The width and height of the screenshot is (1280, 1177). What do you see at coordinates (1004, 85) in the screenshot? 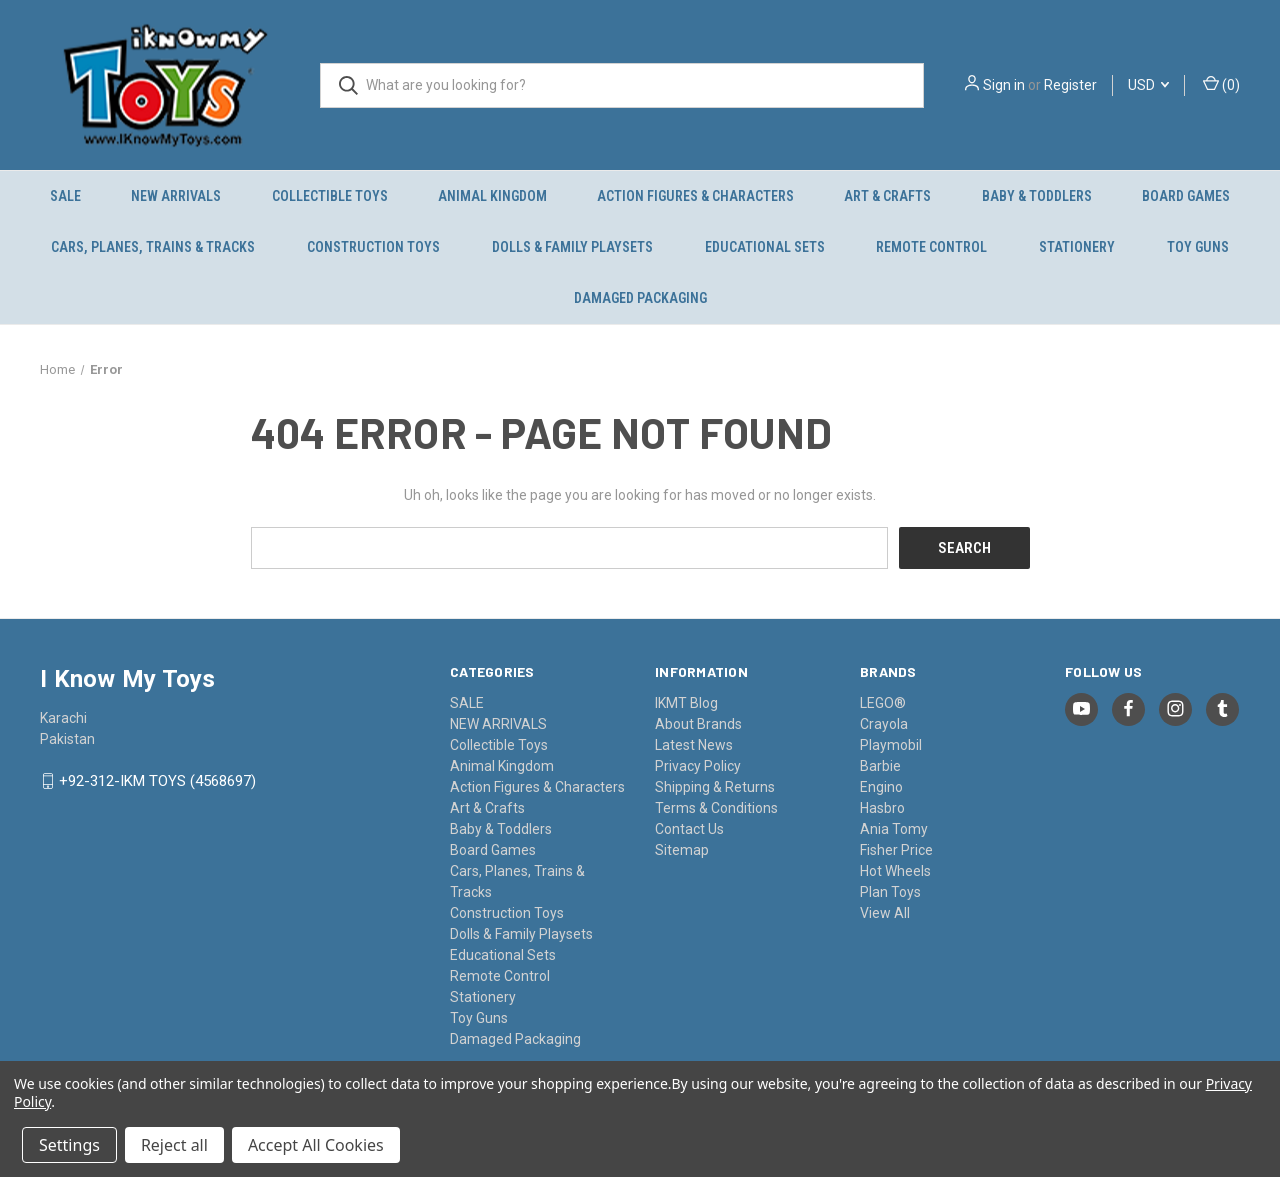
I see `Sign in` at bounding box center [1004, 85].